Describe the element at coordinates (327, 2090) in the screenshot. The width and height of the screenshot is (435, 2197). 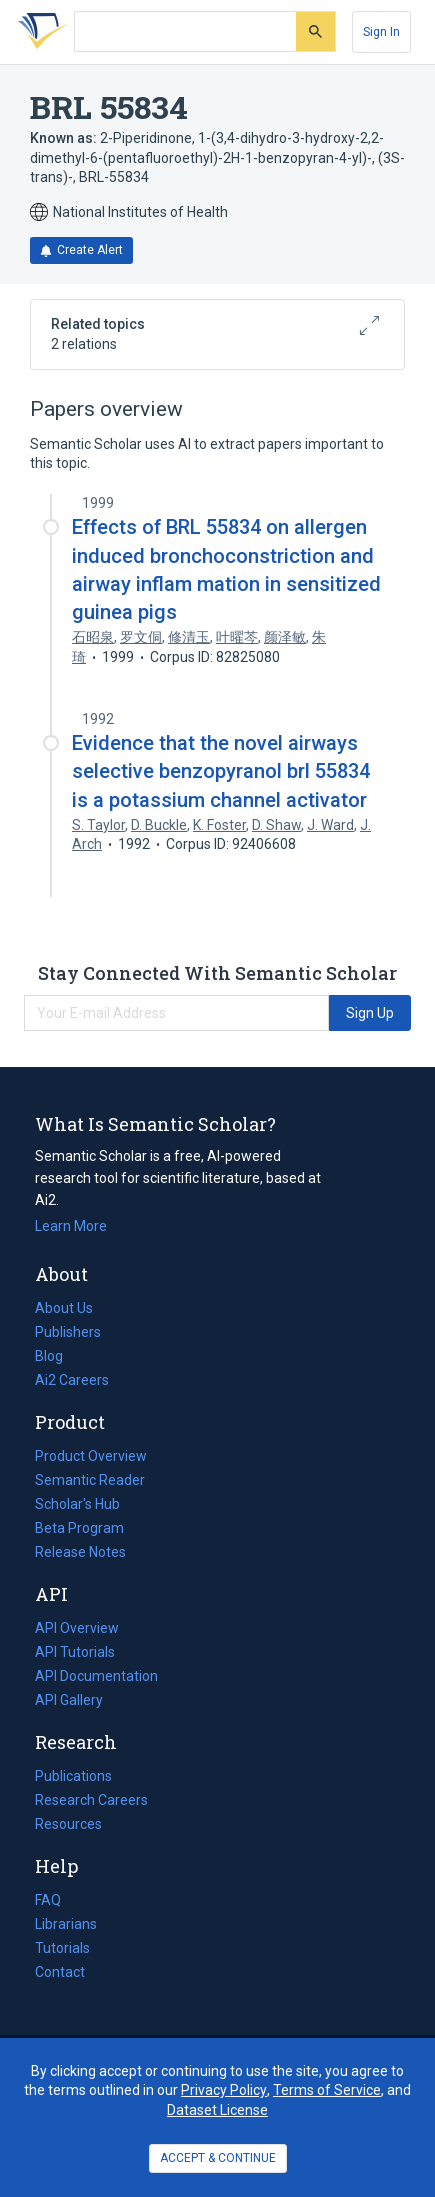
I see `Terms of Service` at that location.